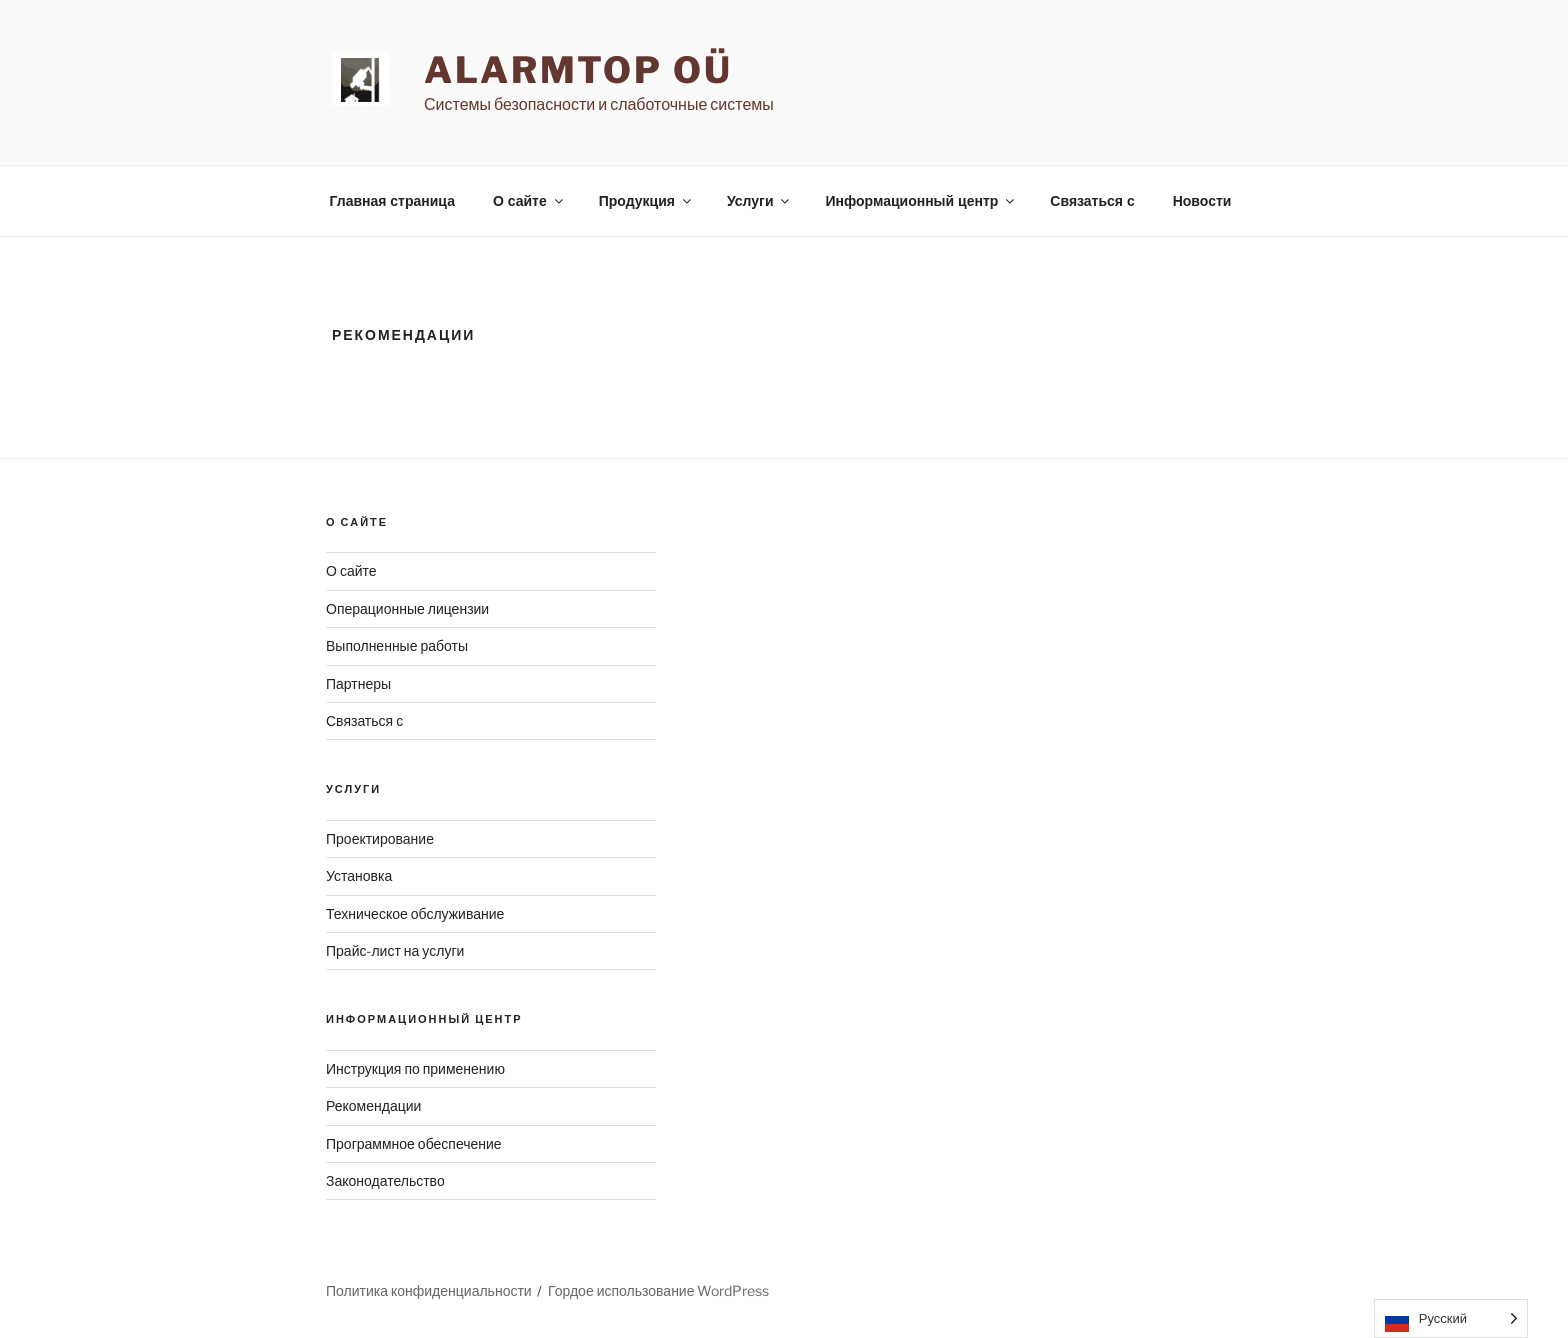 The width and height of the screenshot is (1568, 1338). I want to click on Информационный центр, so click(921, 201).